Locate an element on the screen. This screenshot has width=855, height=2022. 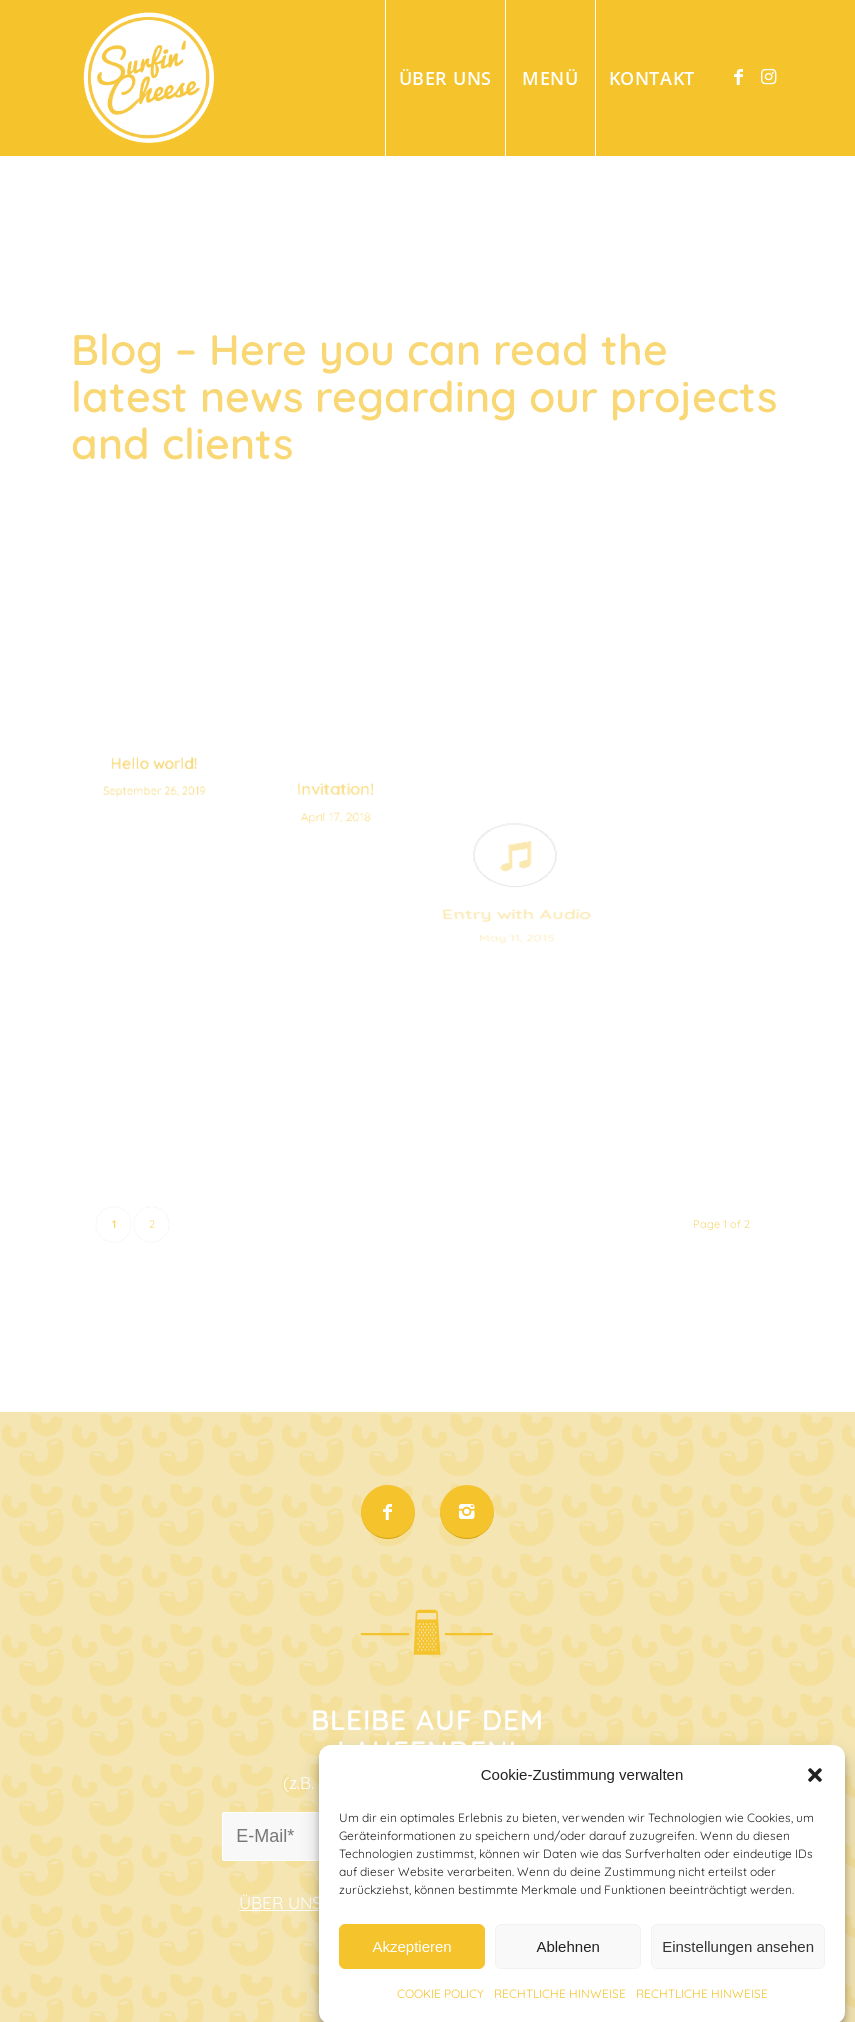
Ablehnen is located at coordinates (567, 1968).